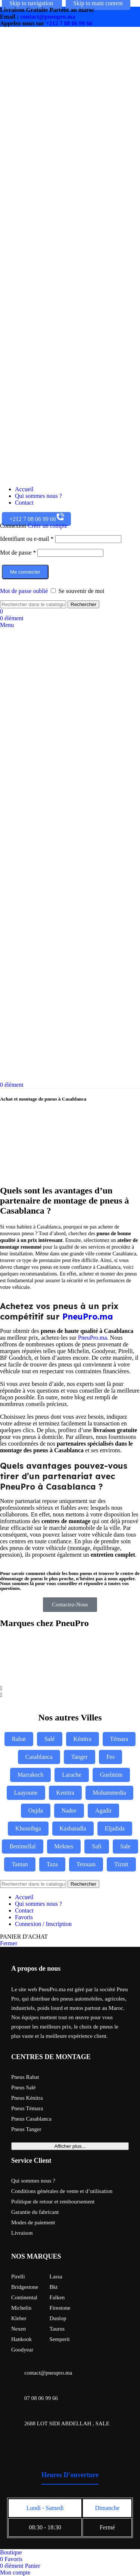 The height and width of the screenshot is (2576, 140). What do you see at coordinates (22, 1846) in the screenshot?
I see `Benimellal` at bounding box center [22, 1846].